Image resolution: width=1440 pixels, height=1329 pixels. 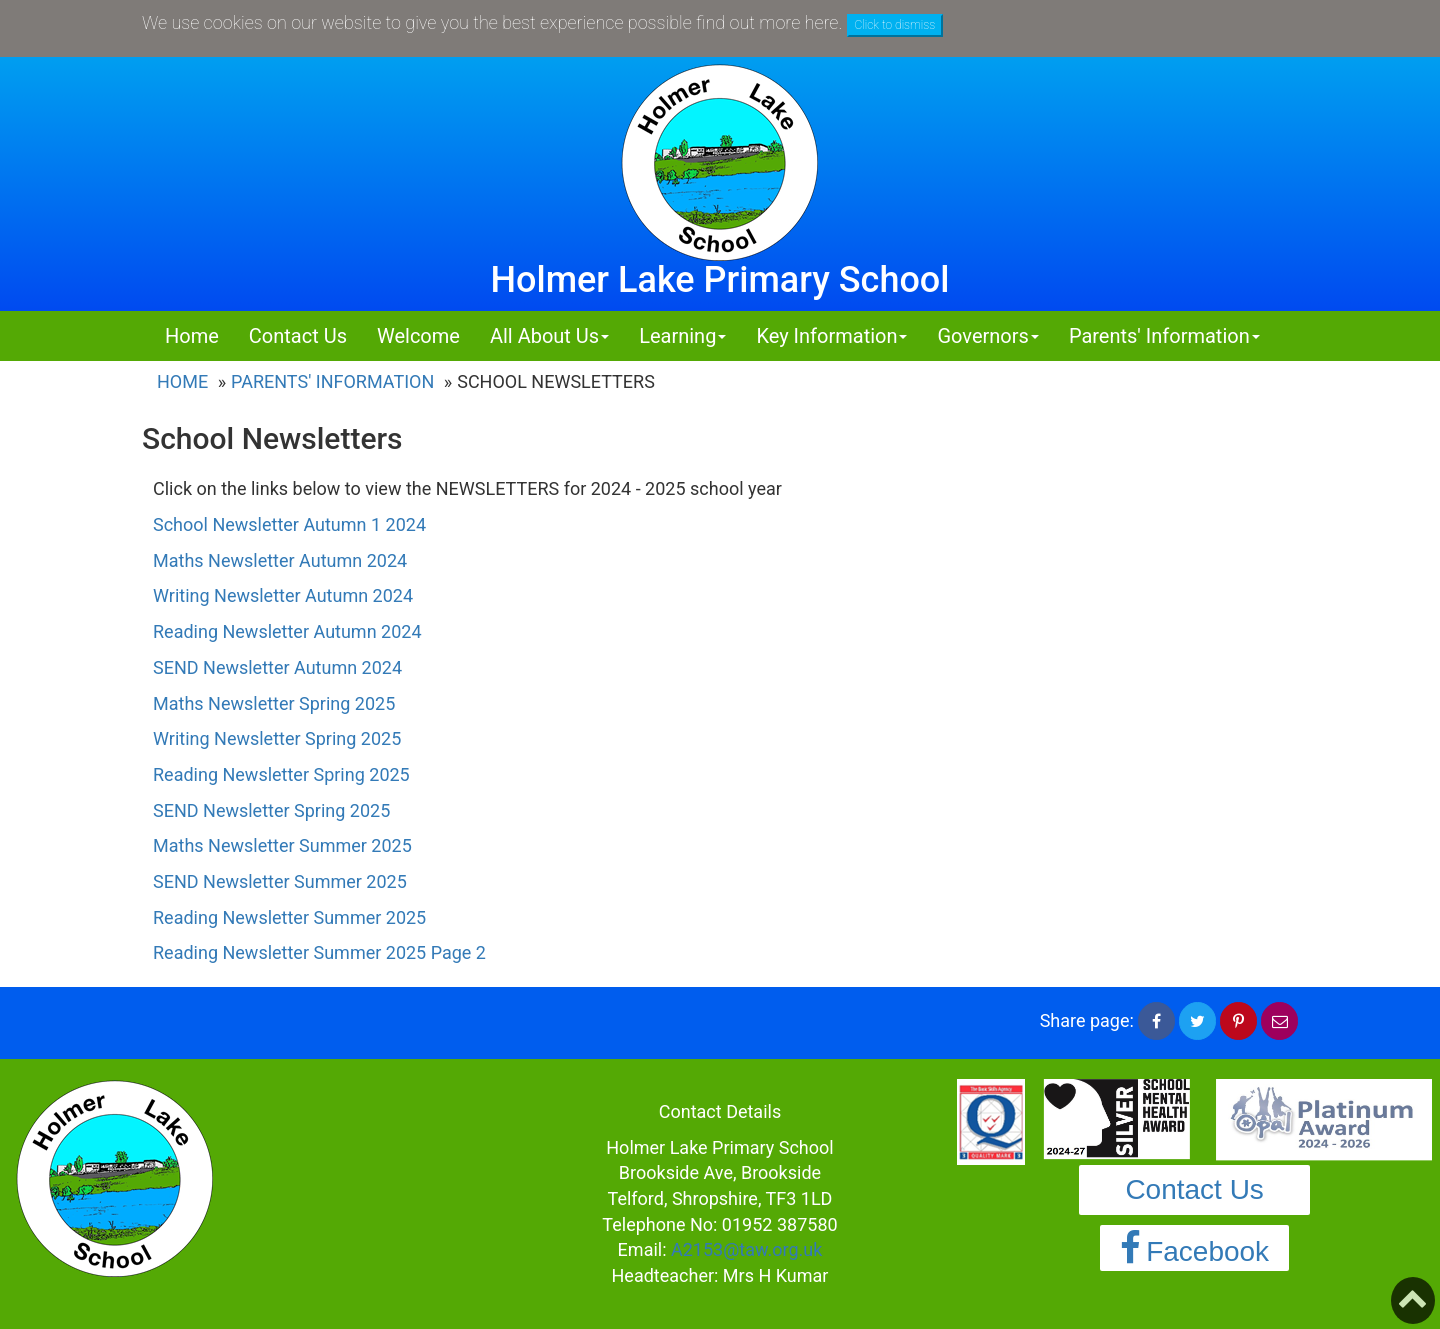 What do you see at coordinates (292, 524) in the screenshot?
I see `School Newsletter Autumn 1 2024` at bounding box center [292, 524].